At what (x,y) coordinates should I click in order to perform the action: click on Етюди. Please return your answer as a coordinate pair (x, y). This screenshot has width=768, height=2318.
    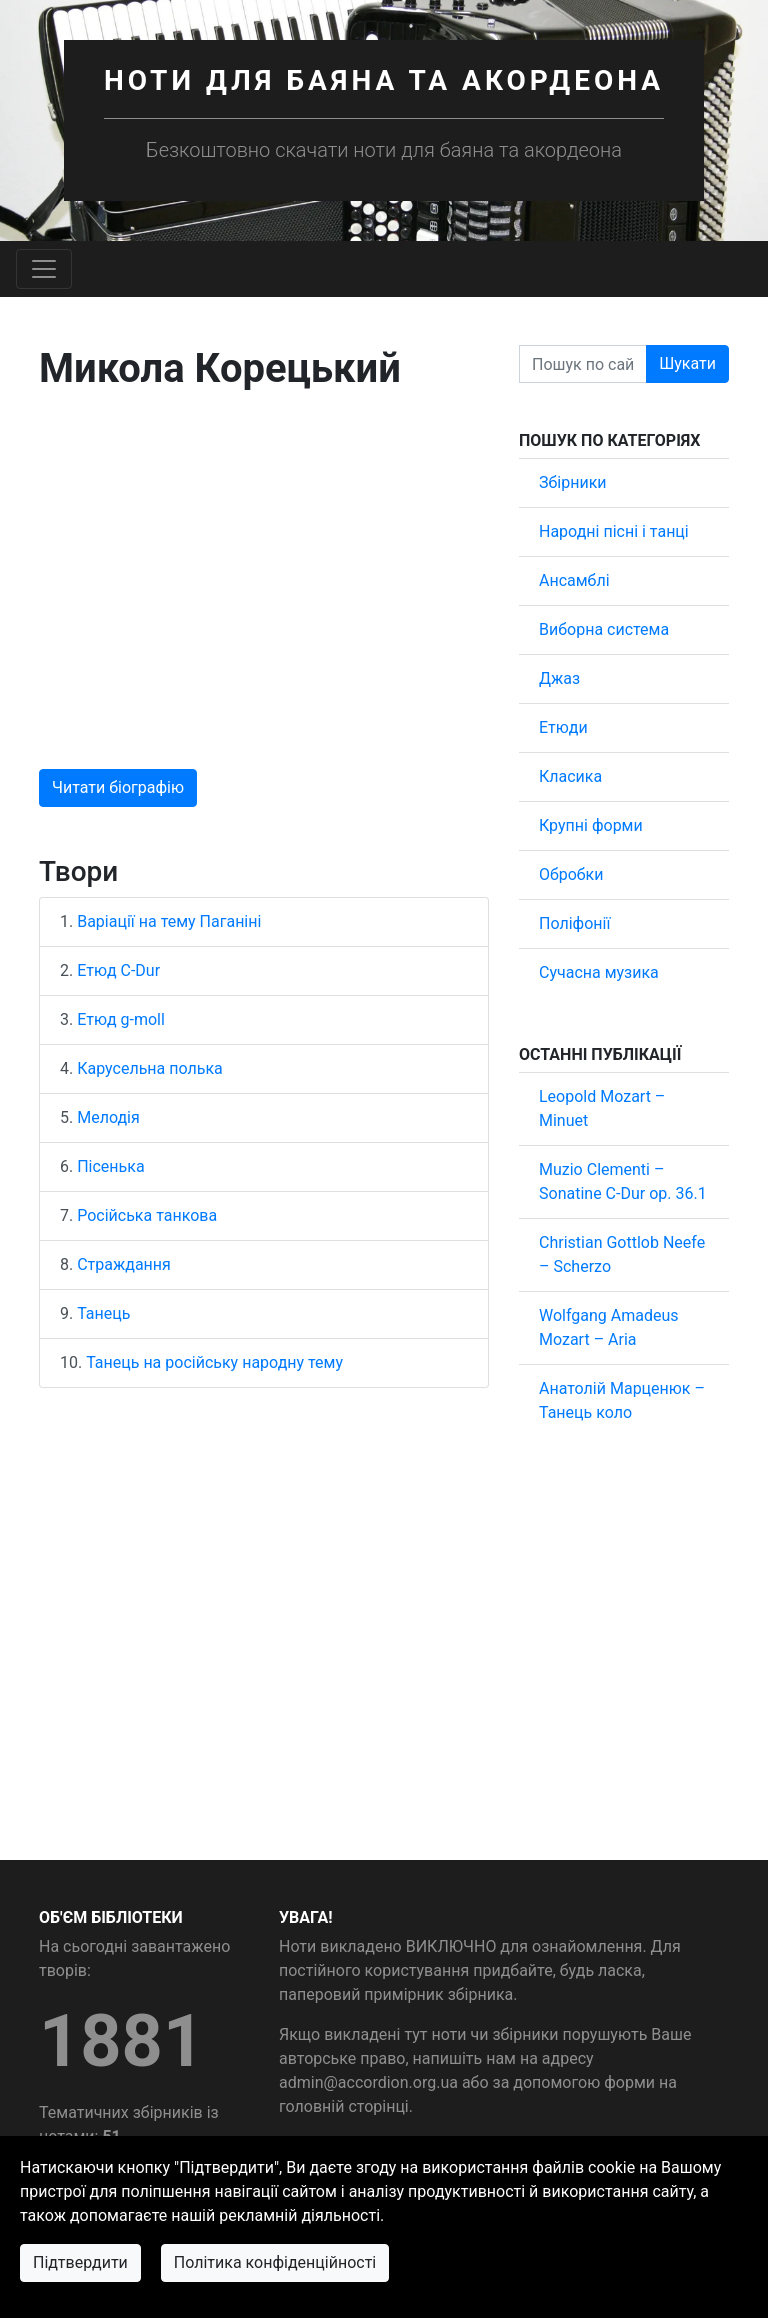
    Looking at the image, I should click on (563, 727).